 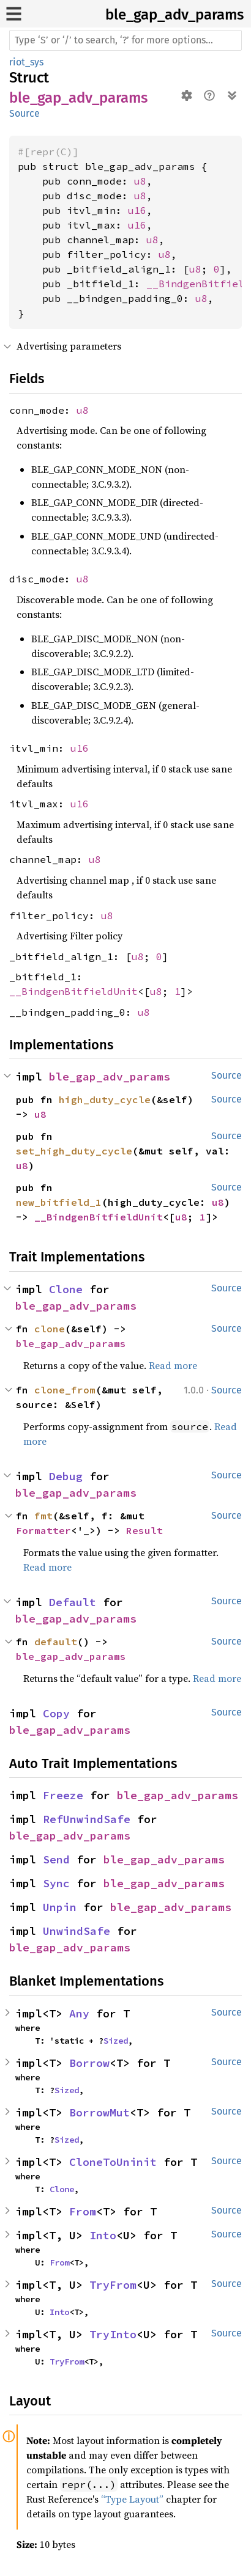 What do you see at coordinates (72, 1602) in the screenshot?
I see `Default` at bounding box center [72, 1602].